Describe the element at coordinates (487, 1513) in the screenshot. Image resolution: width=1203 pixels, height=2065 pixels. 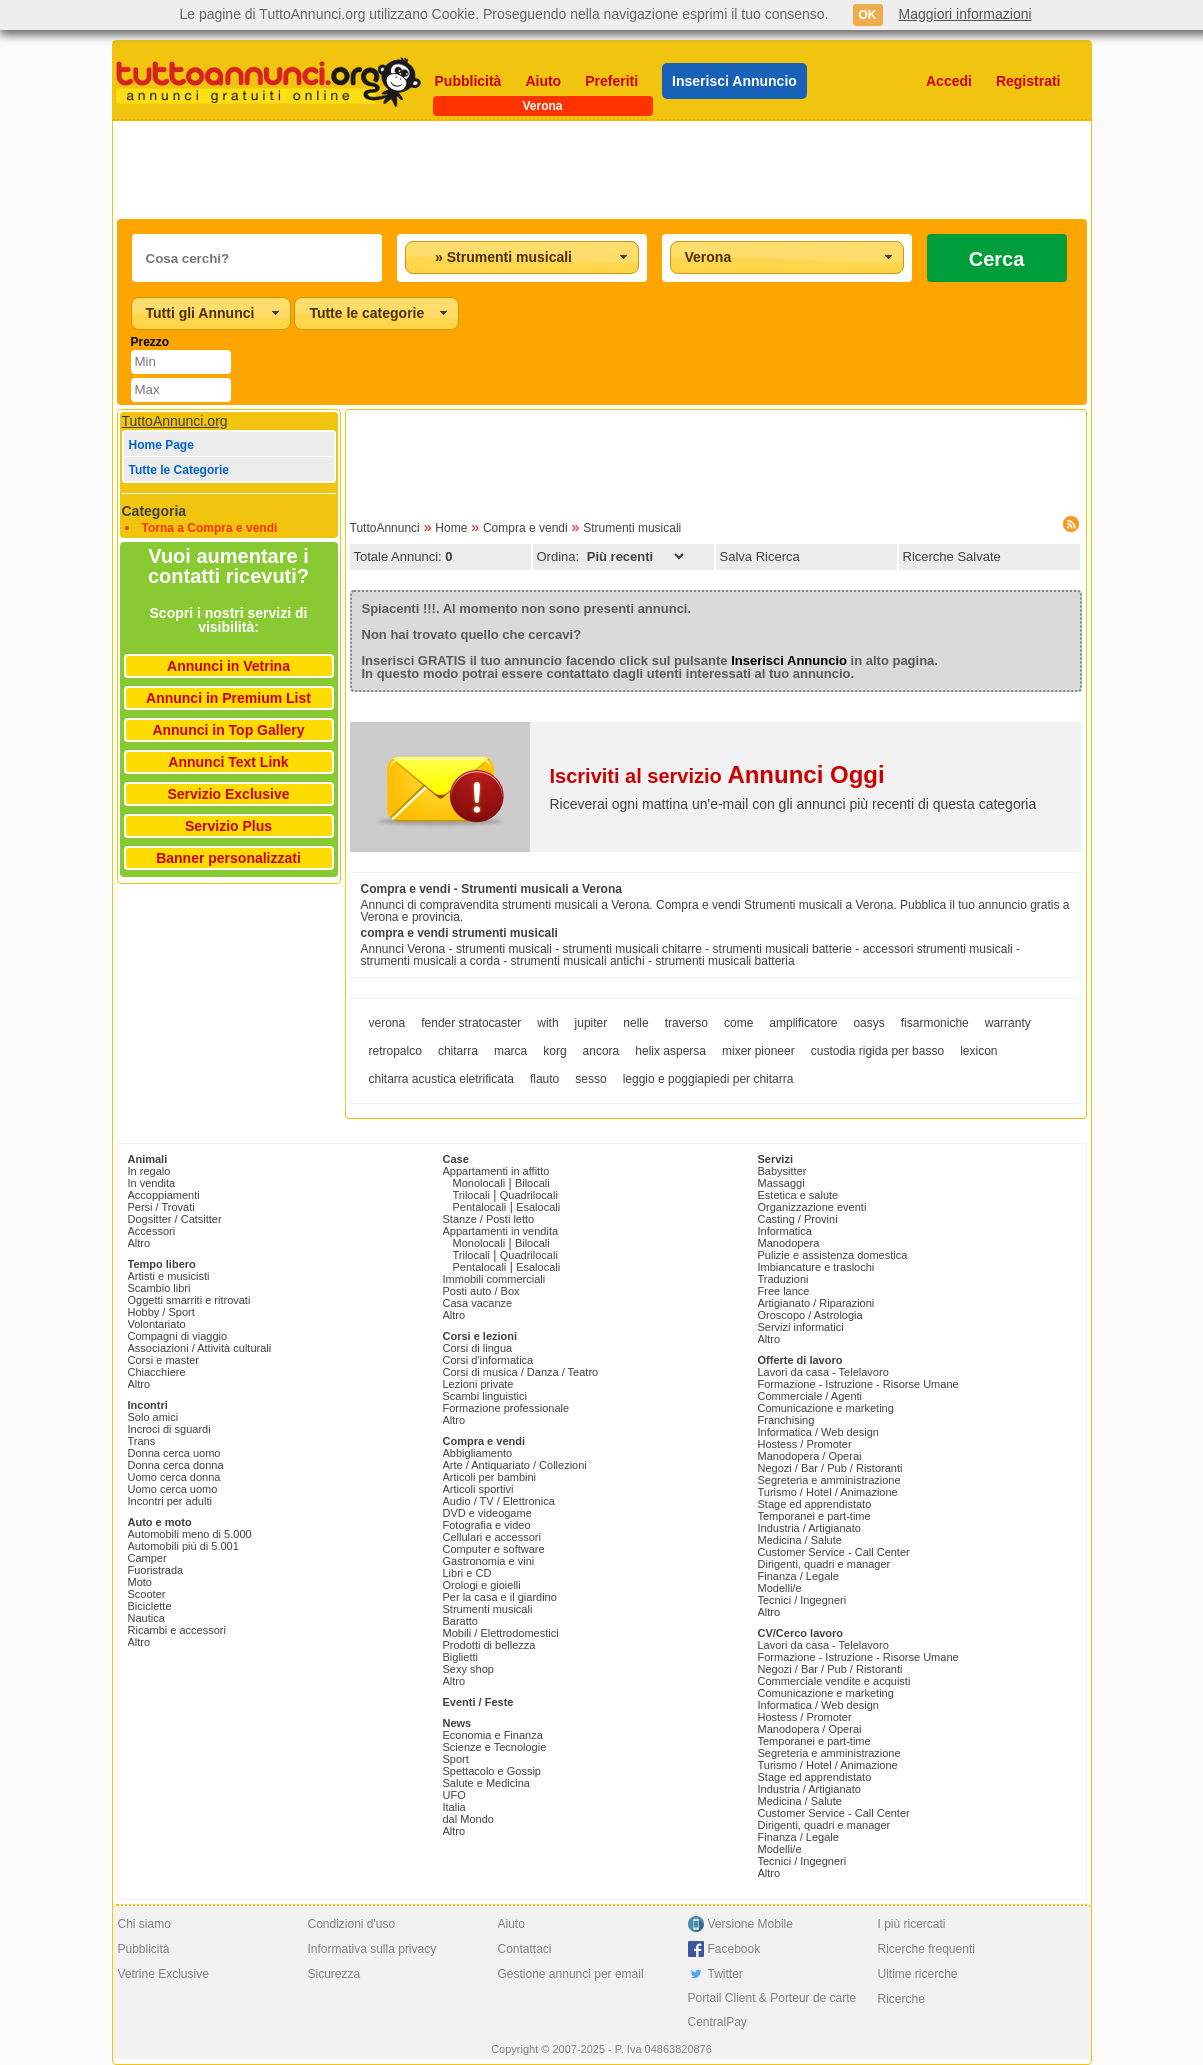
I see `DVD e videogame` at that location.